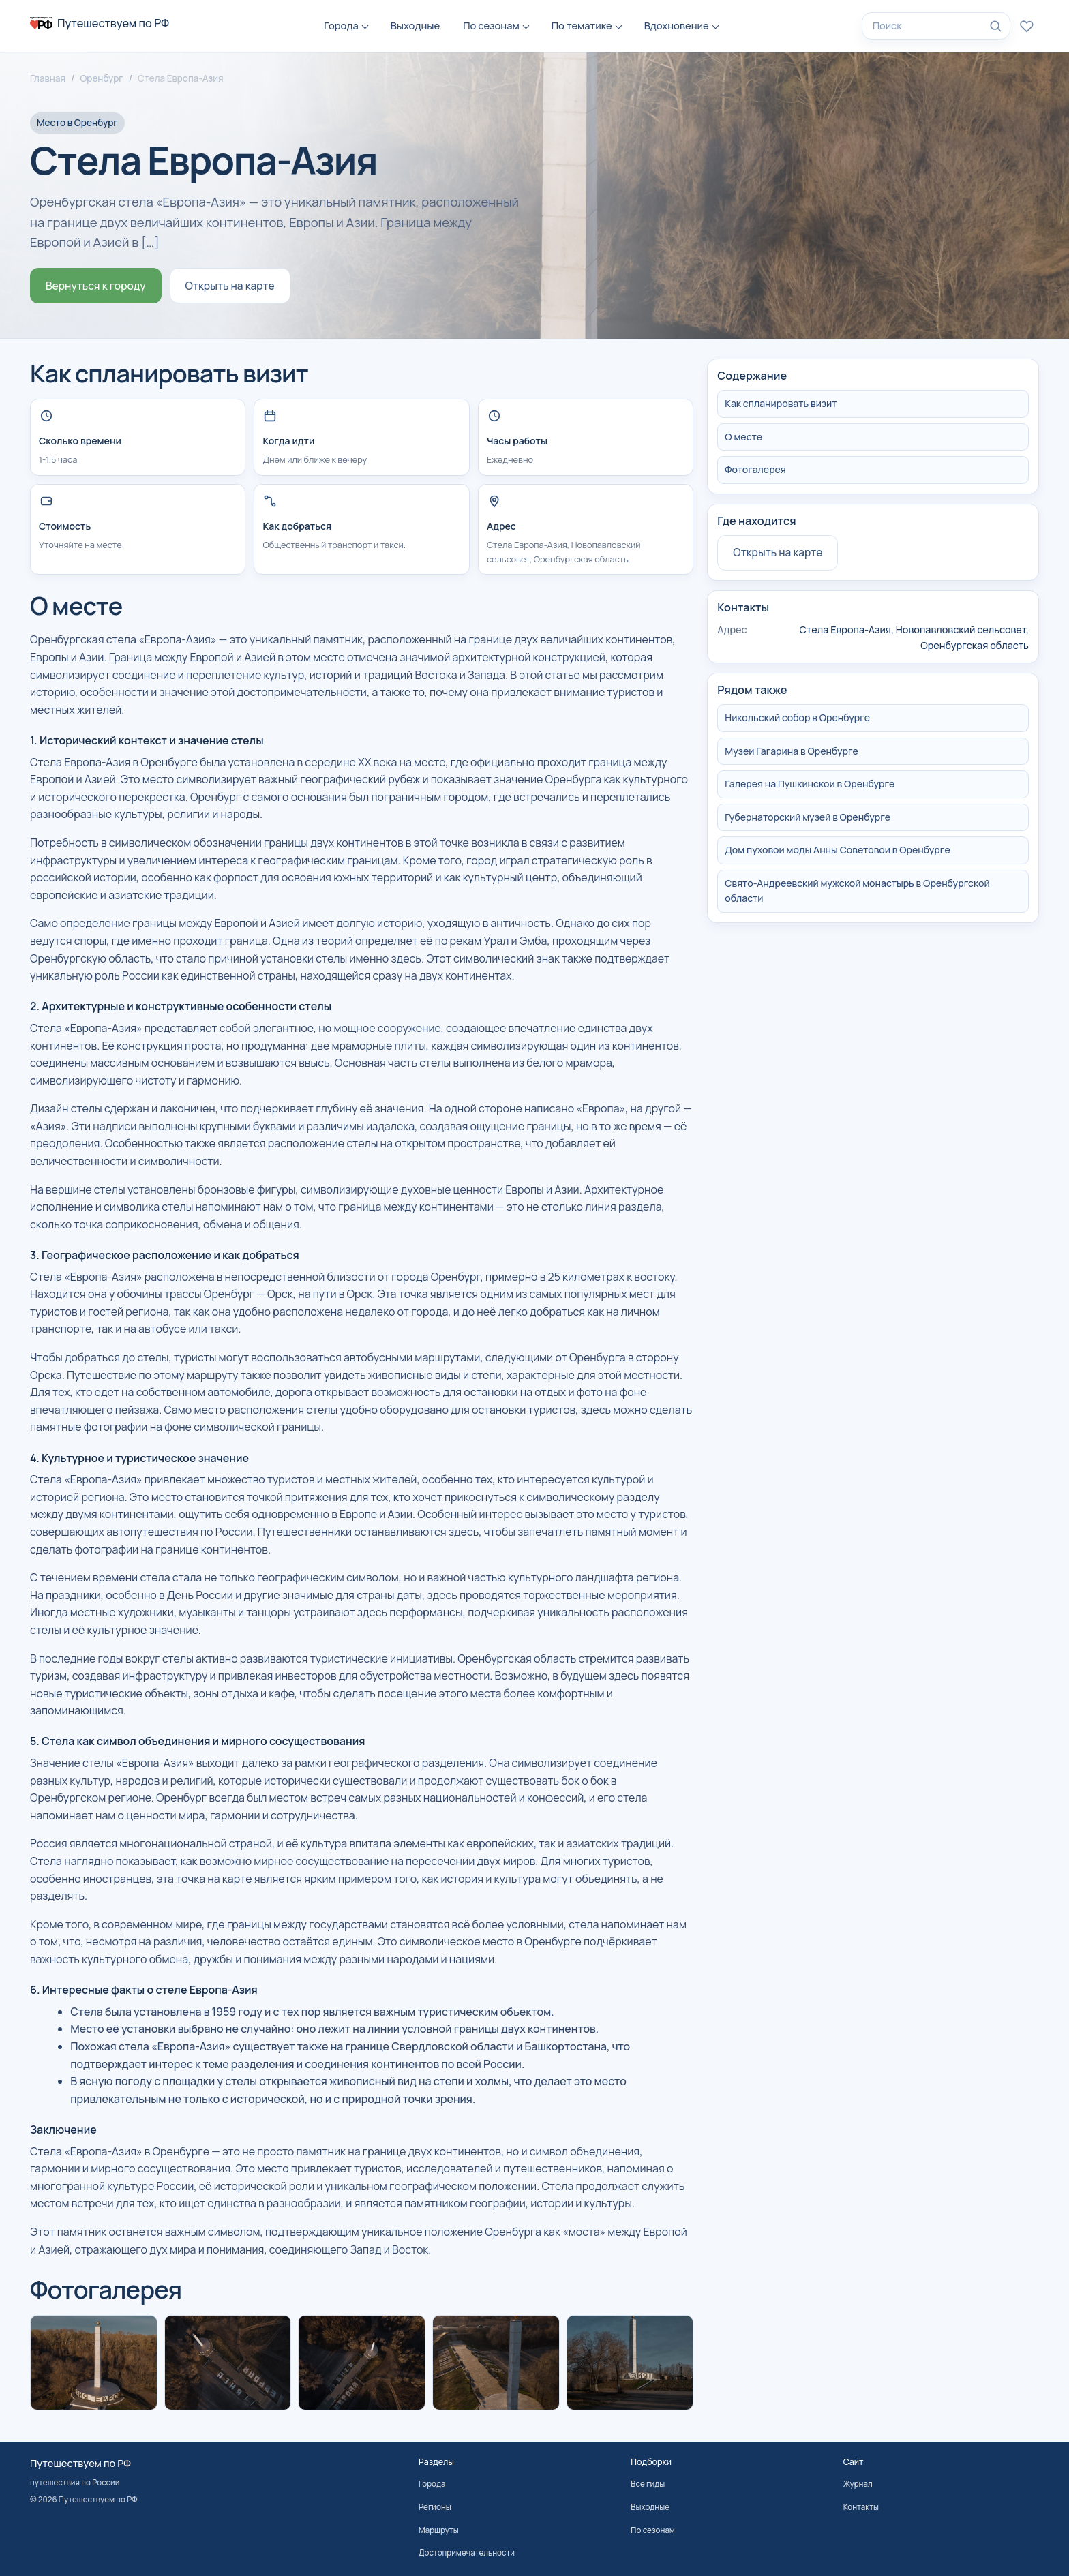 This screenshot has height=2576, width=1069. Describe the element at coordinates (341, 25) in the screenshot. I see `Города` at that location.